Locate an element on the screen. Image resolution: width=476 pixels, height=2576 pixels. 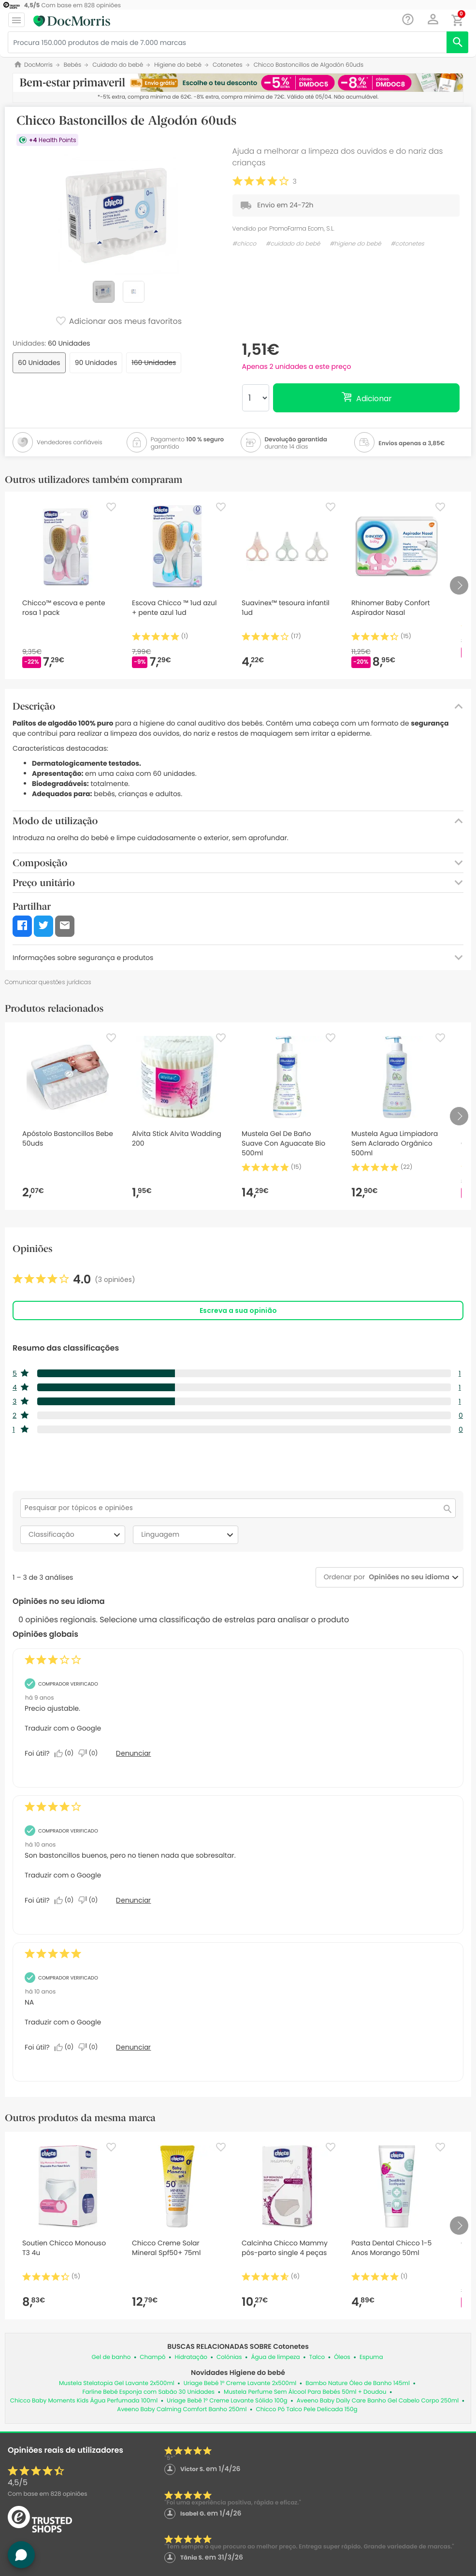
Chicco Pó Talco Pele Delicada 150g is located at coordinates (306, 2409).